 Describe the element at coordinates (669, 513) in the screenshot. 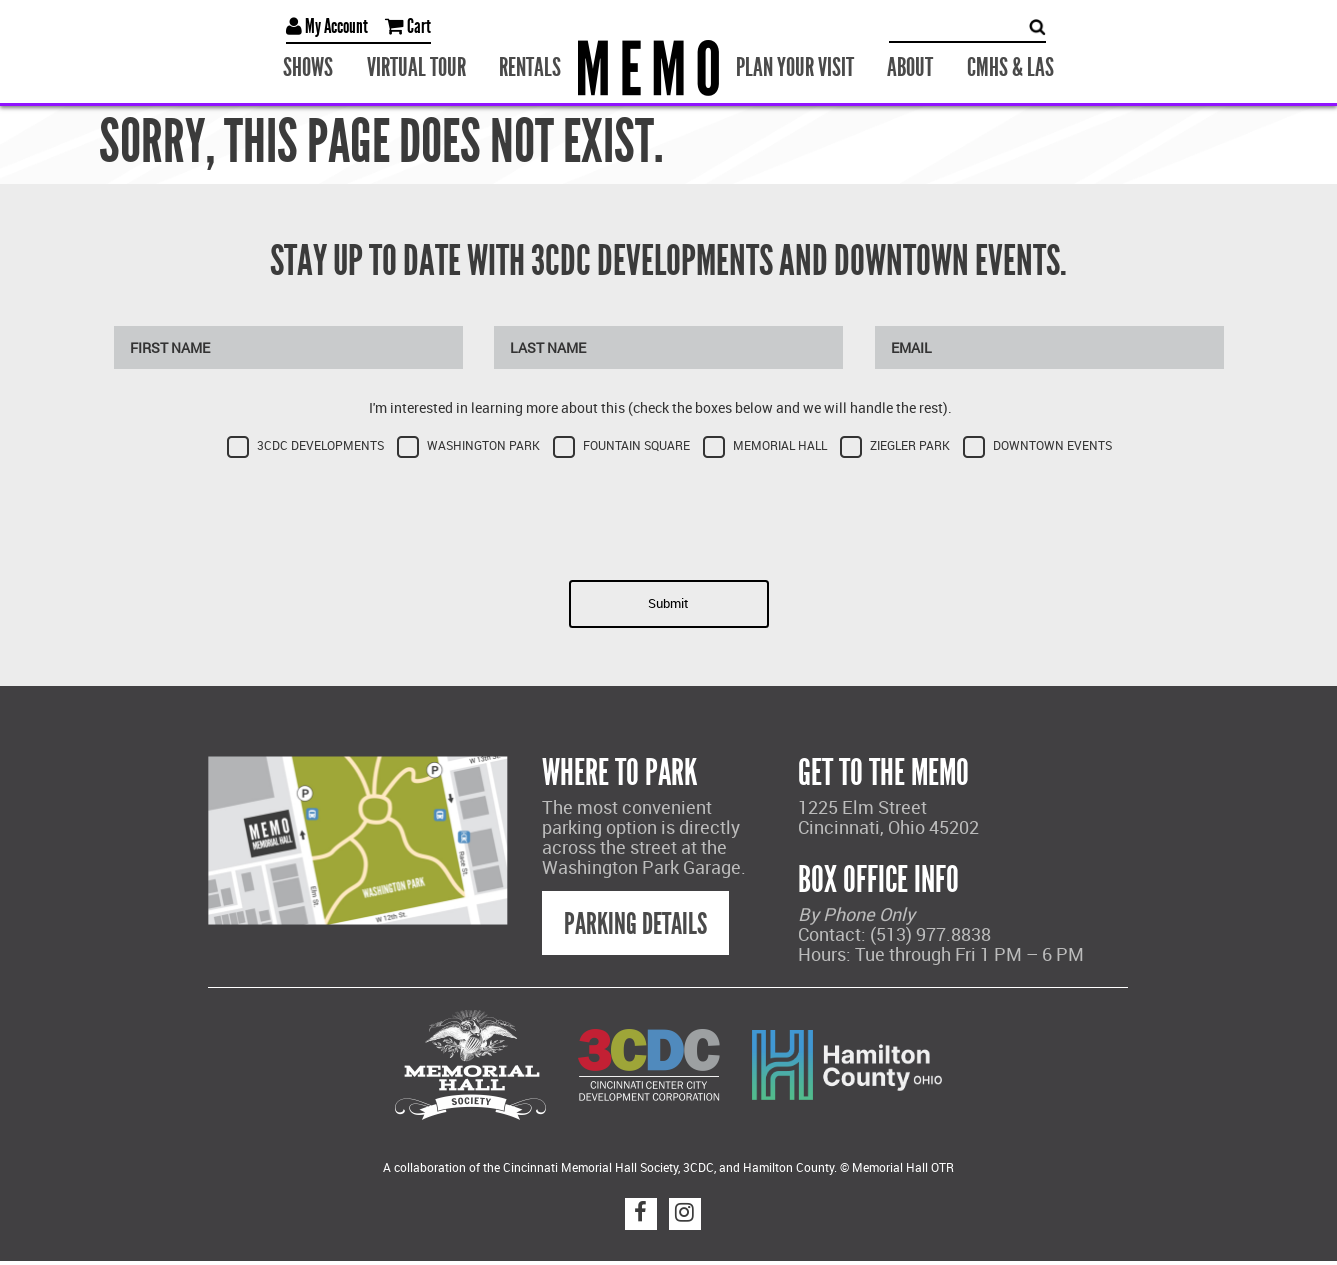

I see `[presentation]` at that location.